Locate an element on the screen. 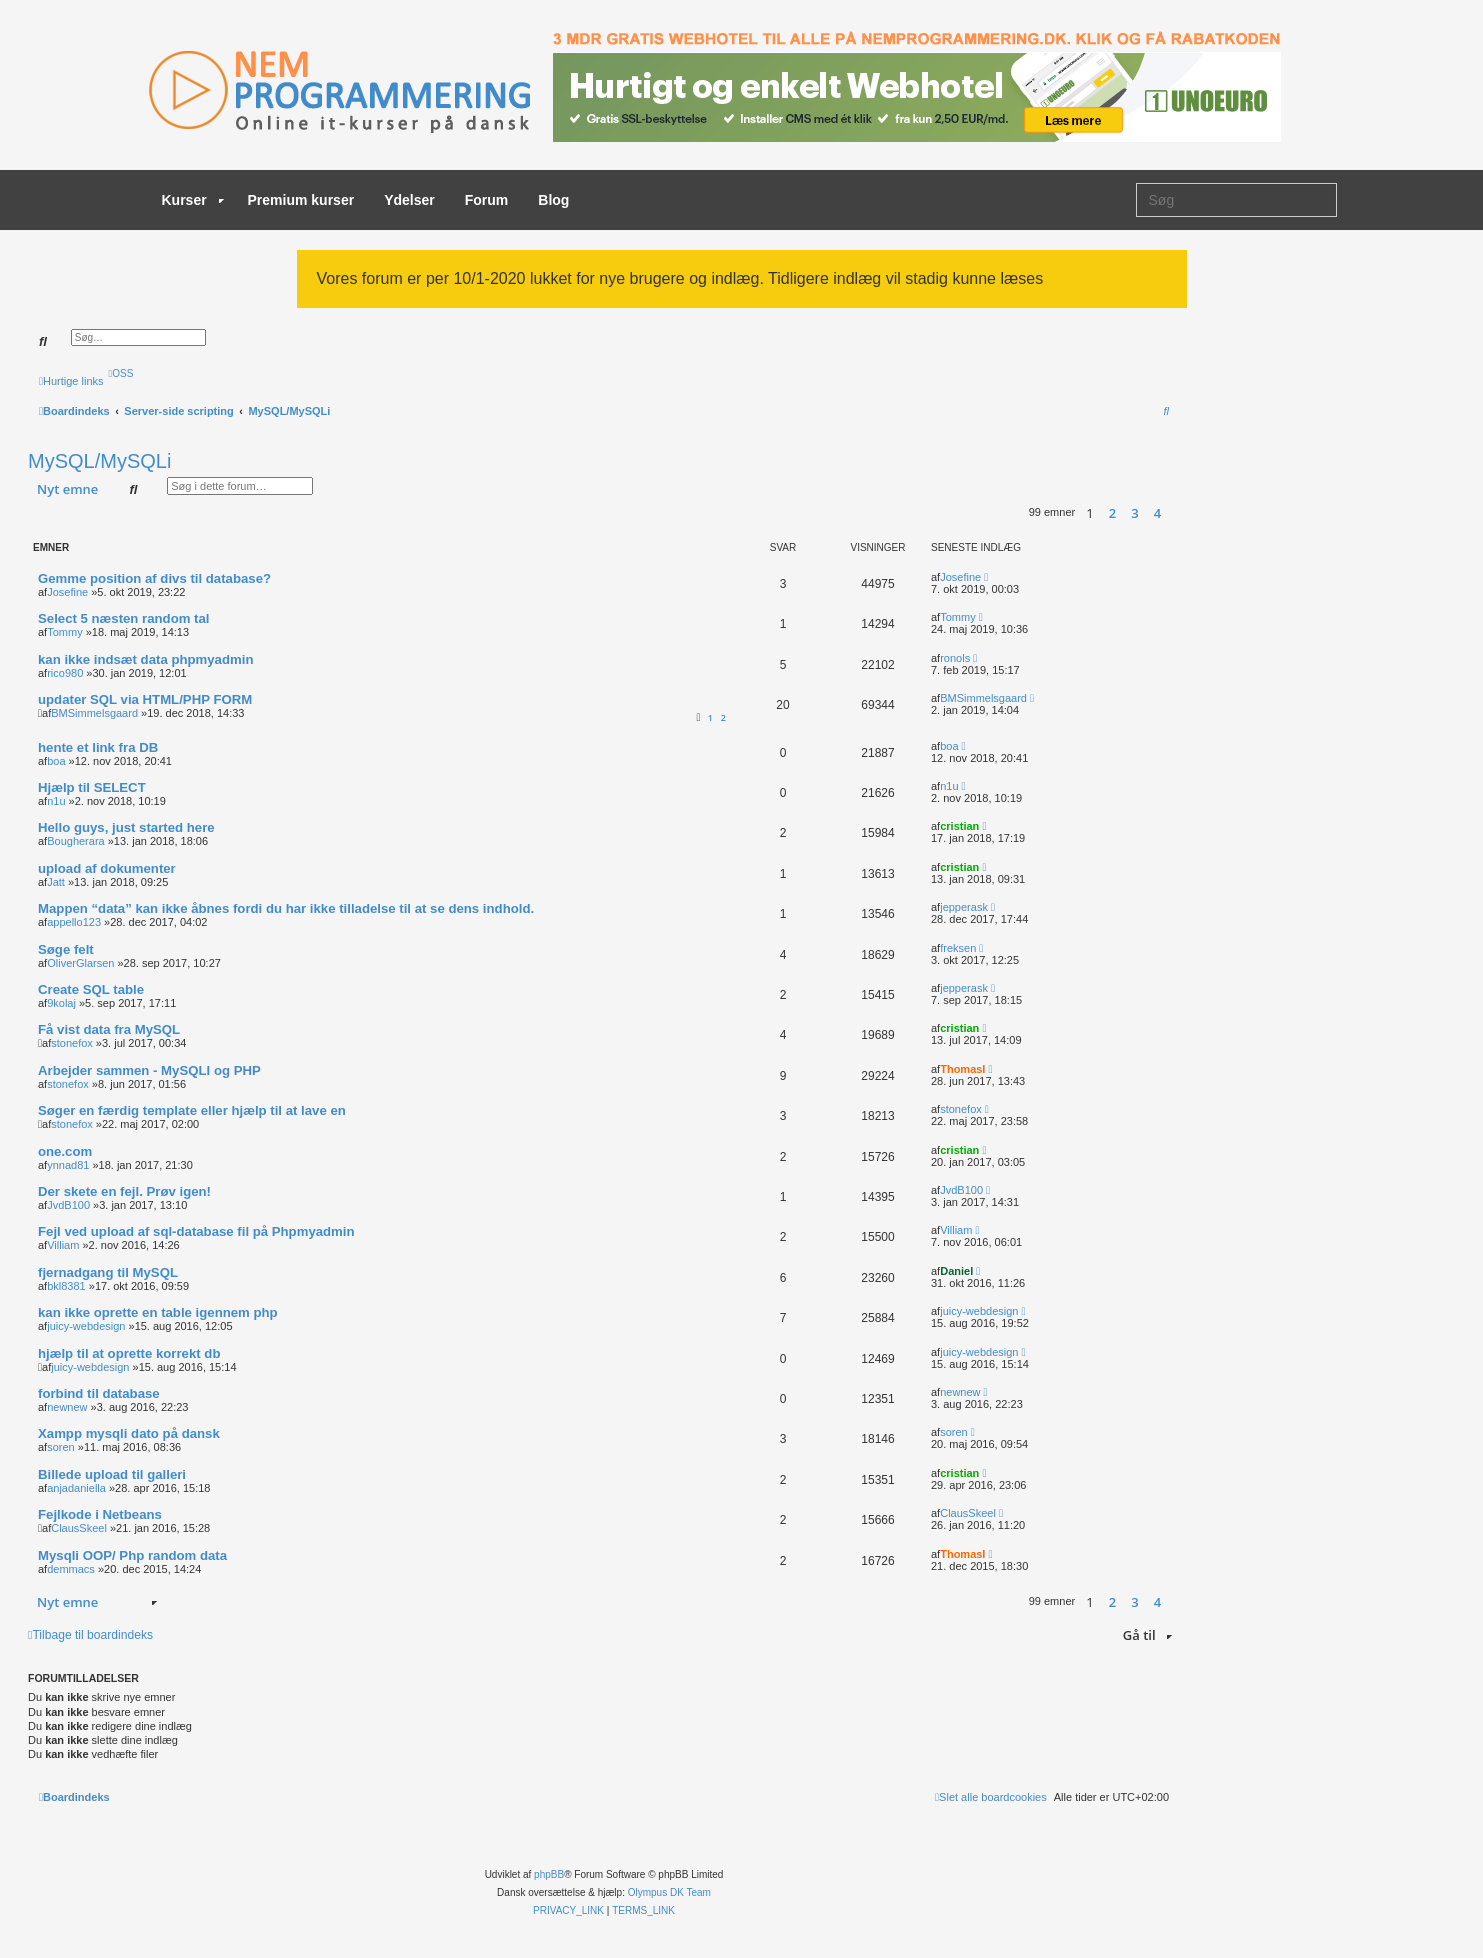 The height and width of the screenshot is (1958, 1483). Bougherara is located at coordinates (76, 841).